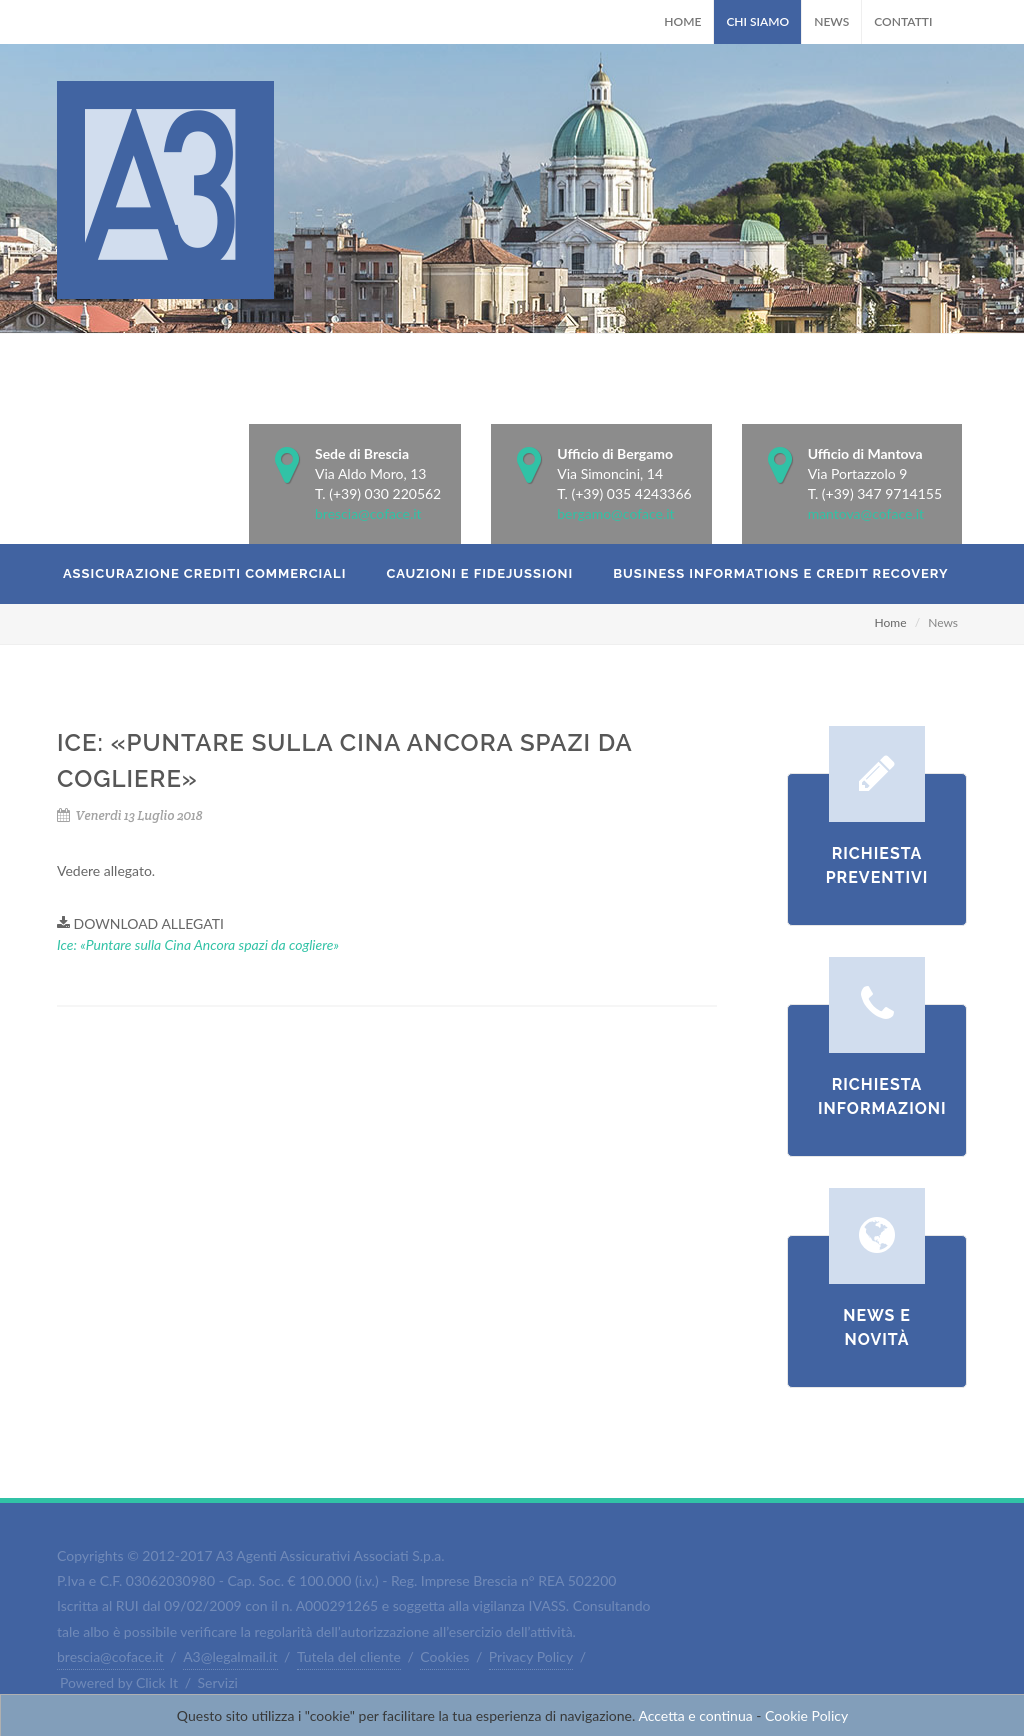 The image size is (1024, 1736). Describe the element at coordinates (368, 513) in the screenshot. I see `brescia@coface.it` at that location.